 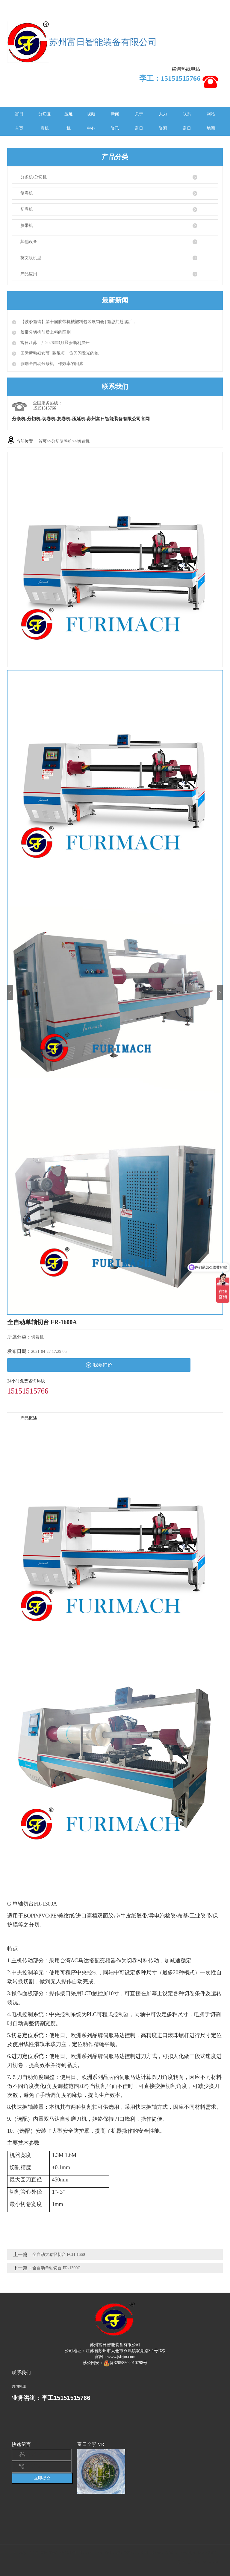 What do you see at coordinates (99, 1365) in the screenshot?
I see `我要询价` at bounding box center [99, 1365].